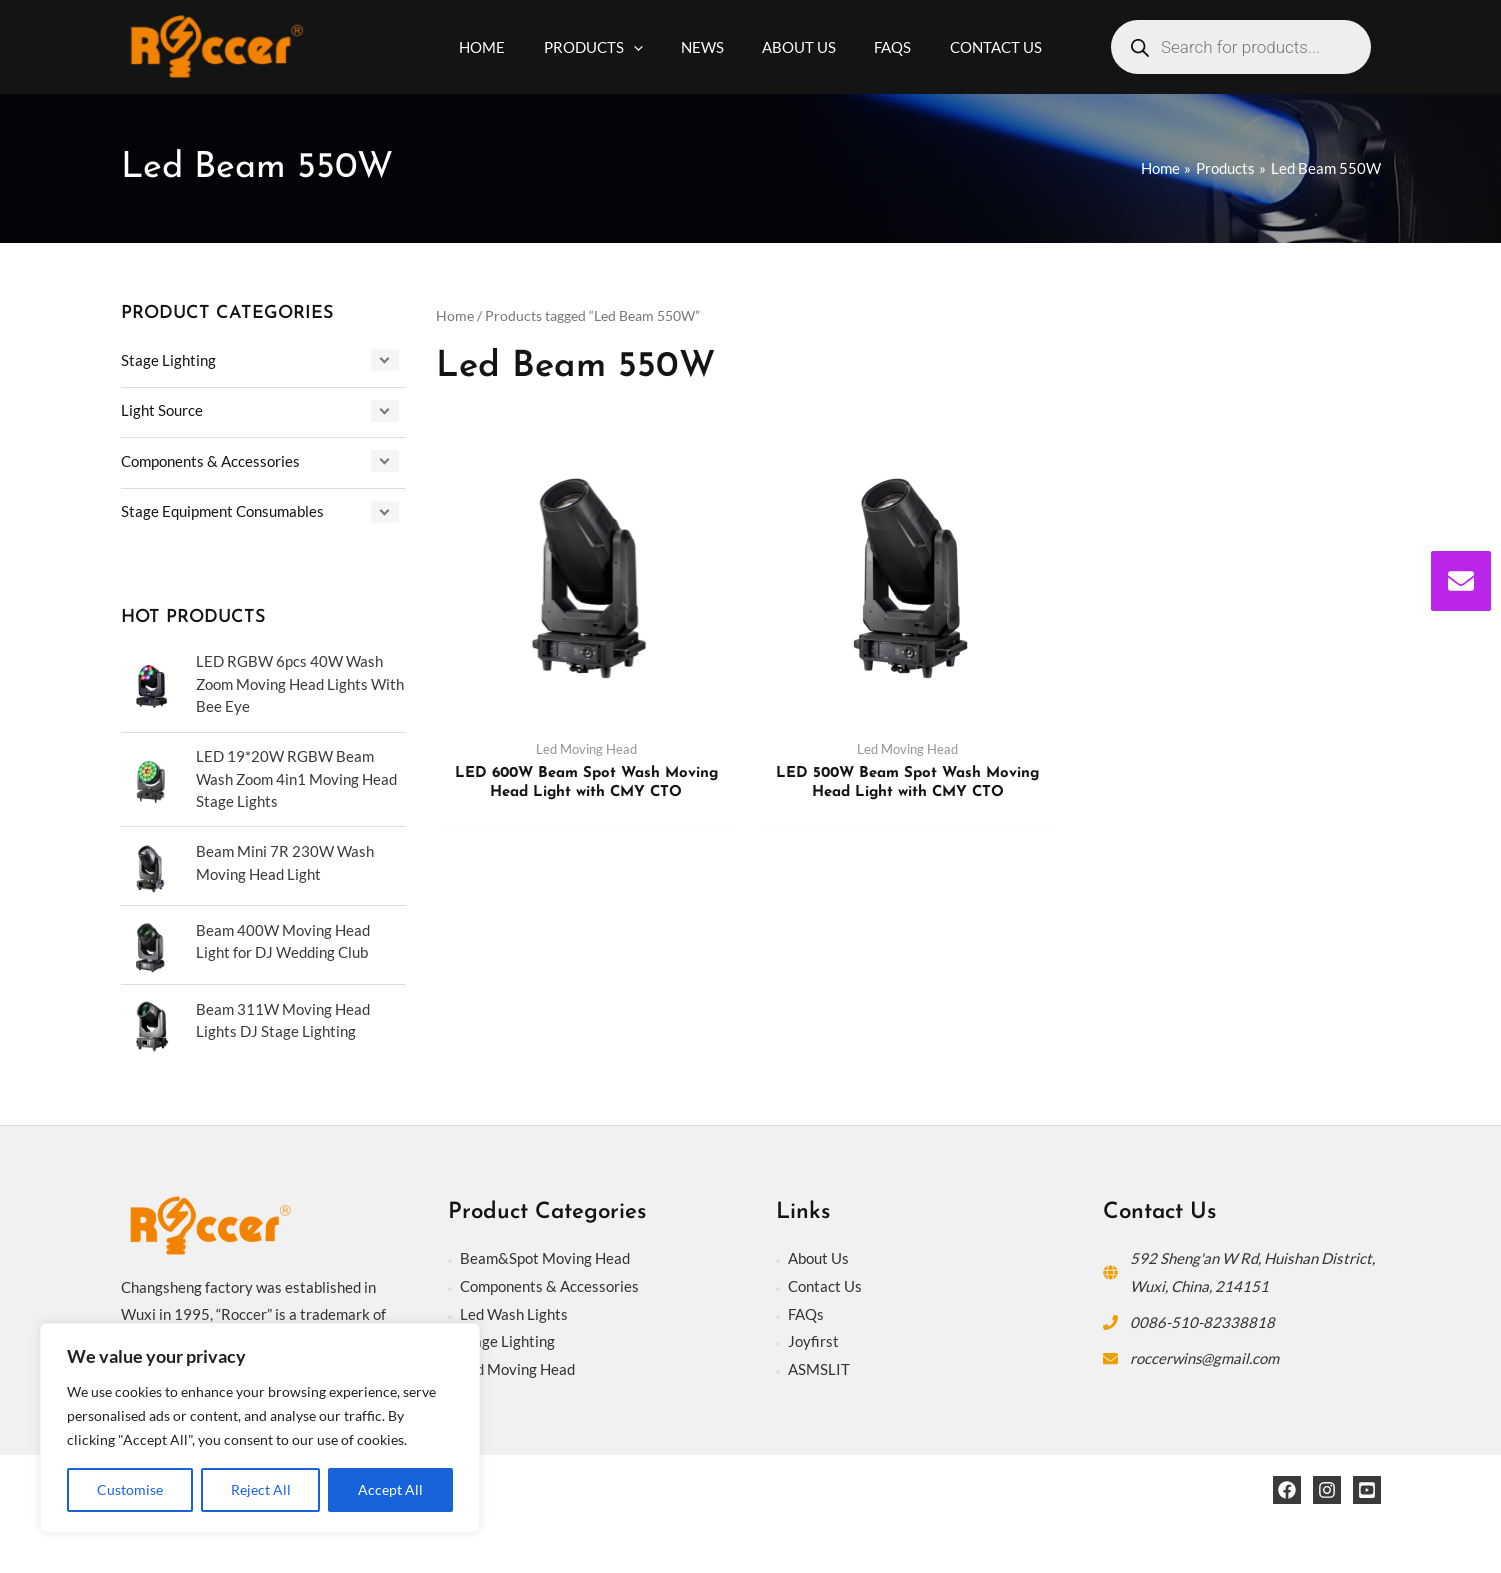 The image size is (1501, 1573). What do you see at coordinates (818, 1256) in the screenshot?
I see `About Us` at bounding box center [818, 1256].